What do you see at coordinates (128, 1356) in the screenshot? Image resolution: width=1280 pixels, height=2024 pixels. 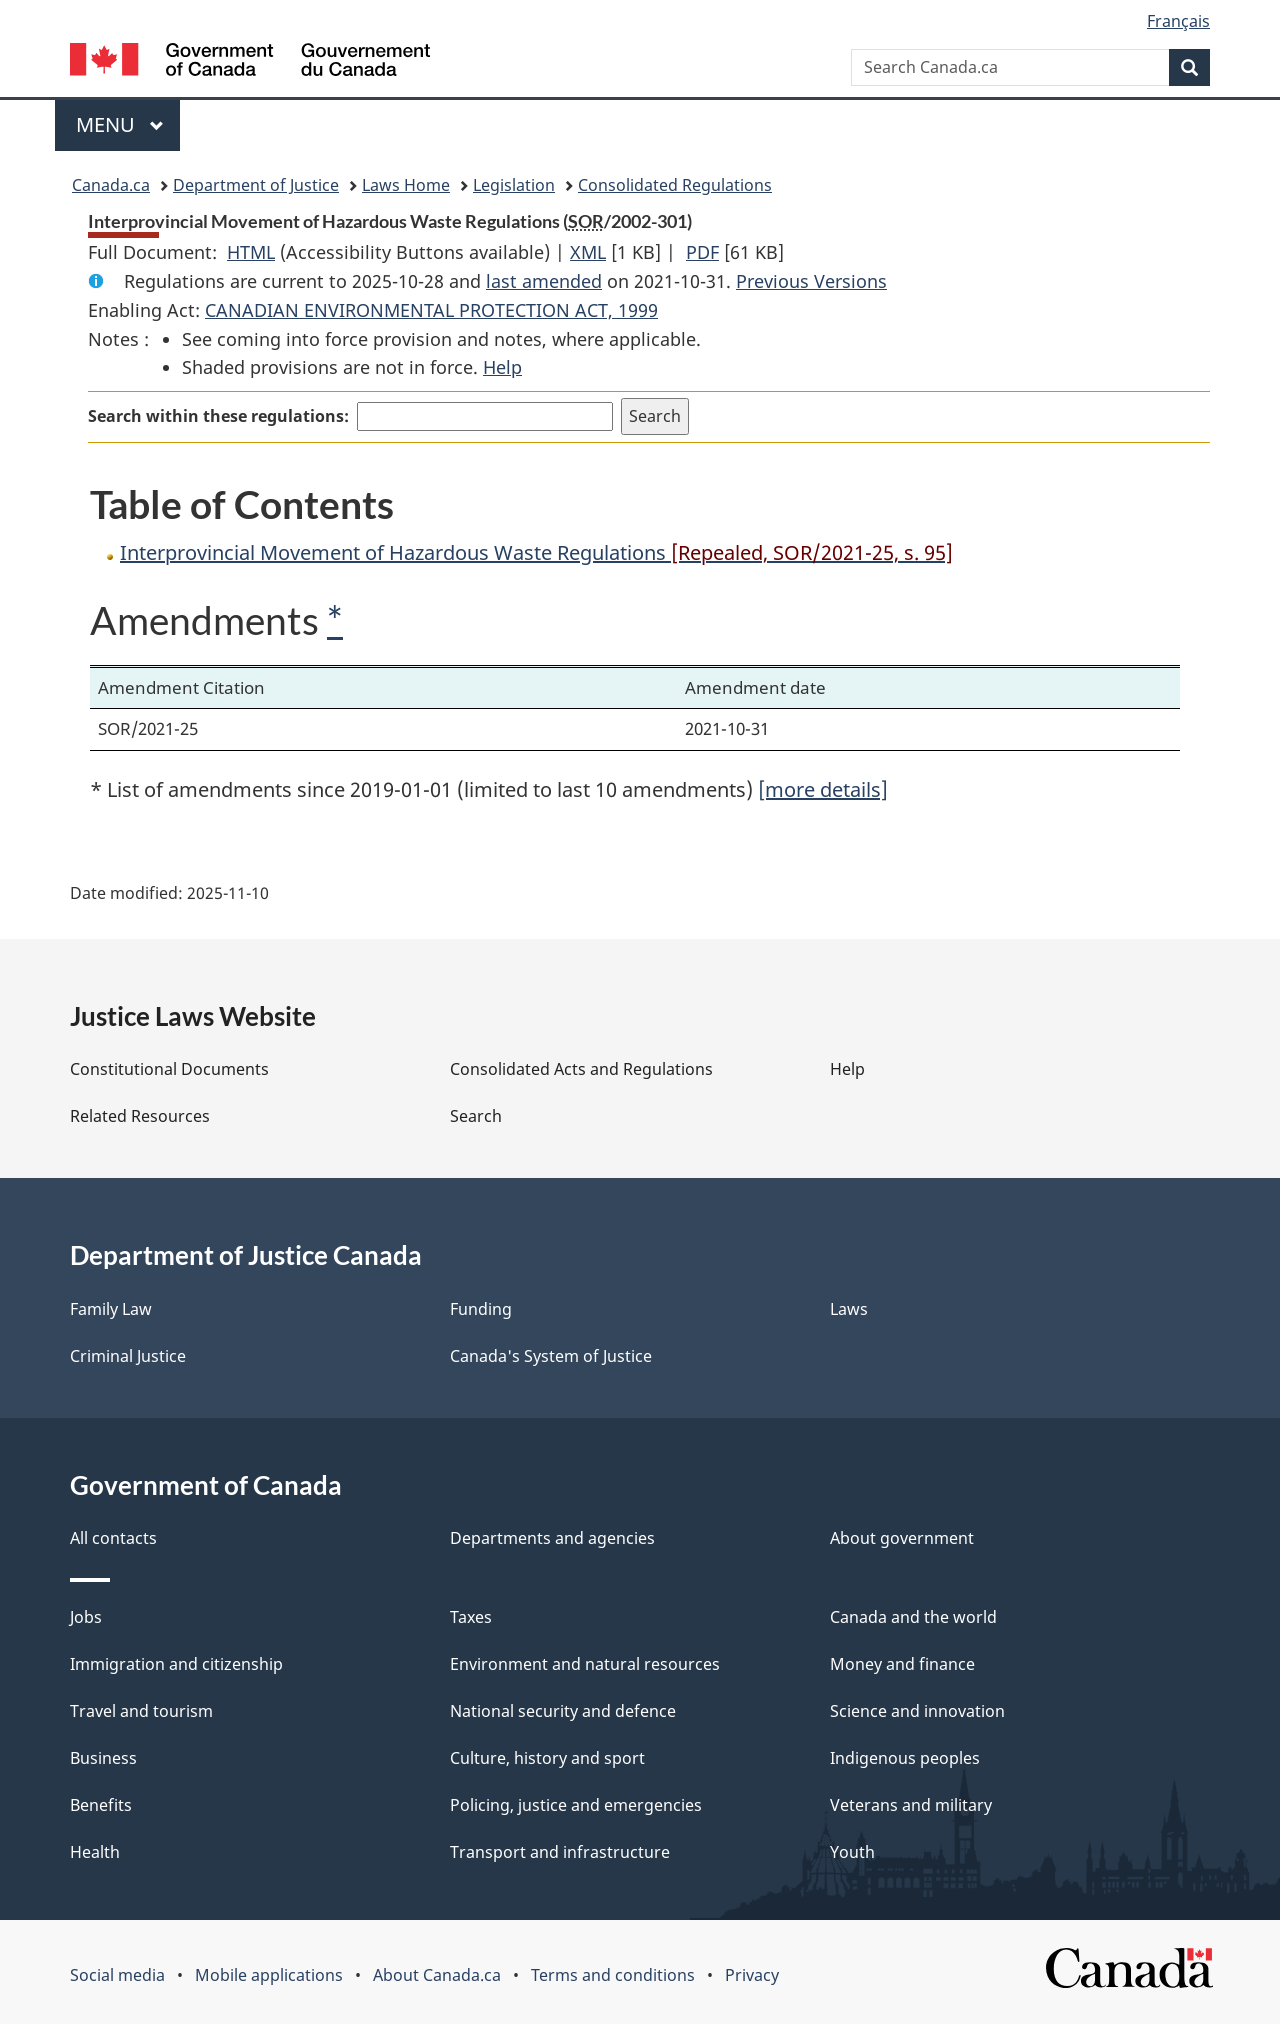 I see `Criminal Justice` at bounding box center [128, 1356].